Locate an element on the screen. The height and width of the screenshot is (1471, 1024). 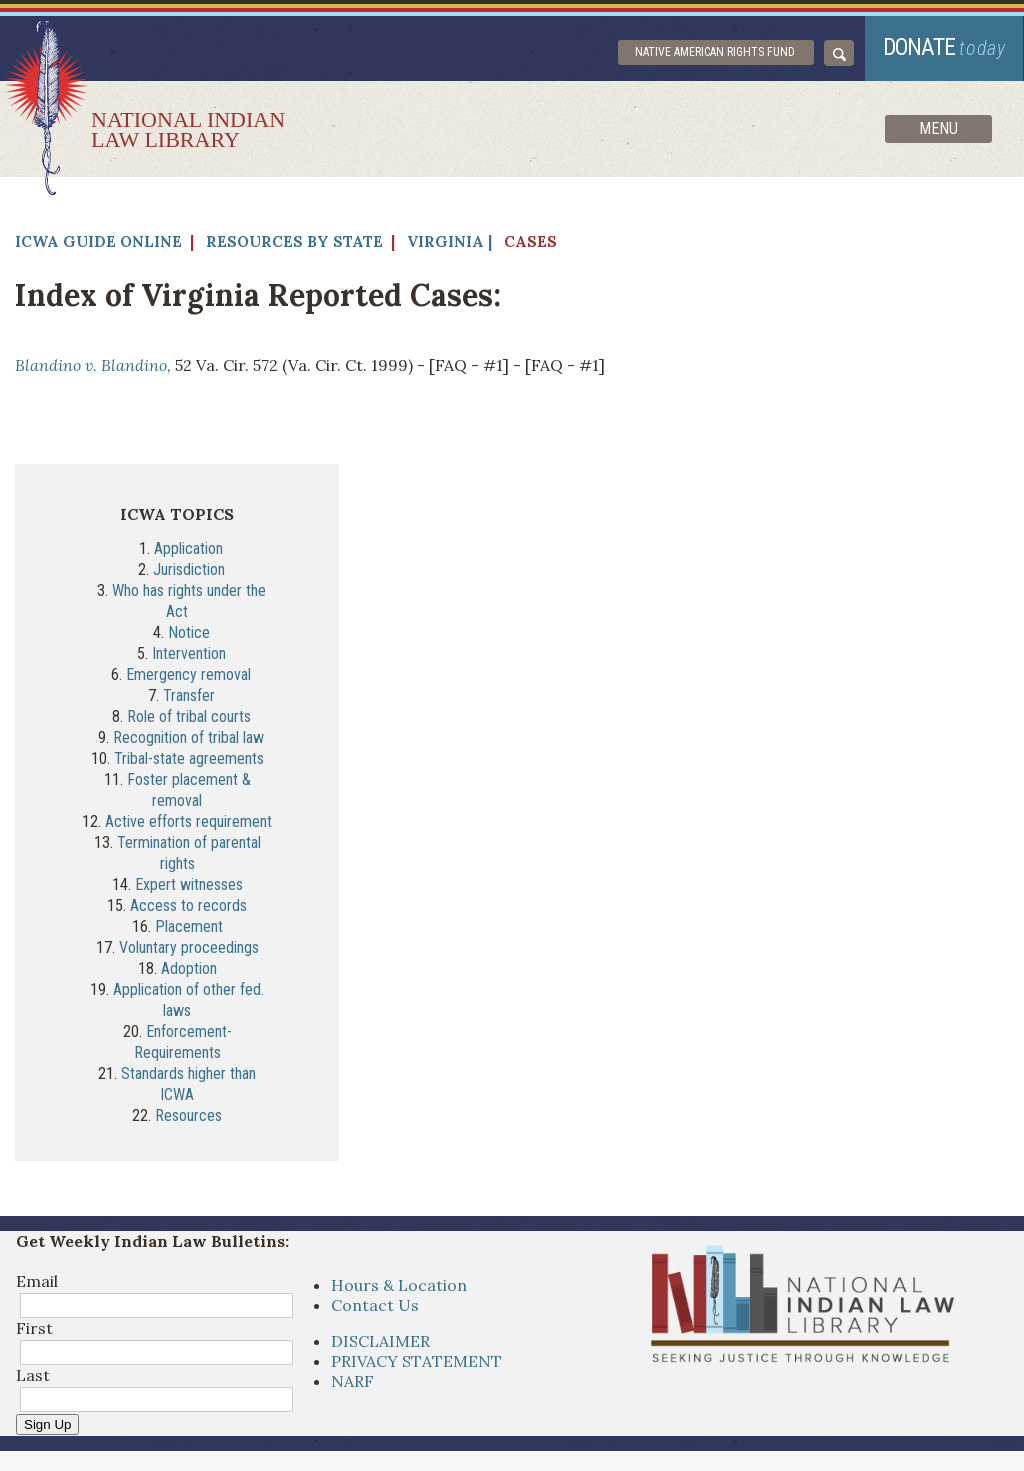
Hours & Location is located at coordinates (399, 1285).